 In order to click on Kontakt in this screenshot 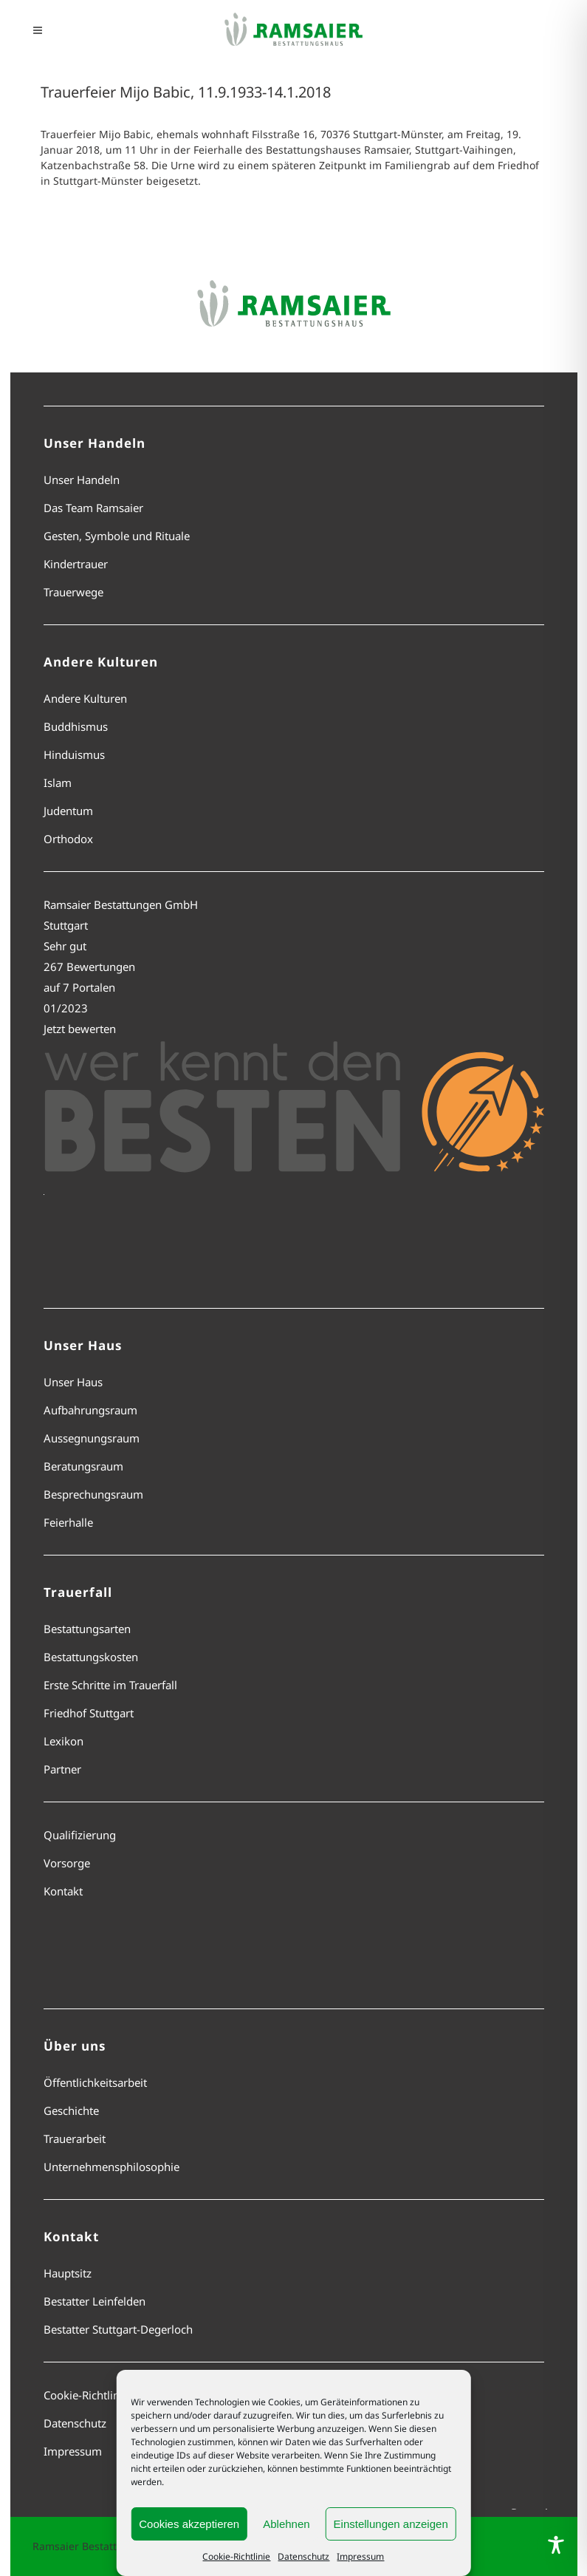, I will do `click(63, 1891)`.